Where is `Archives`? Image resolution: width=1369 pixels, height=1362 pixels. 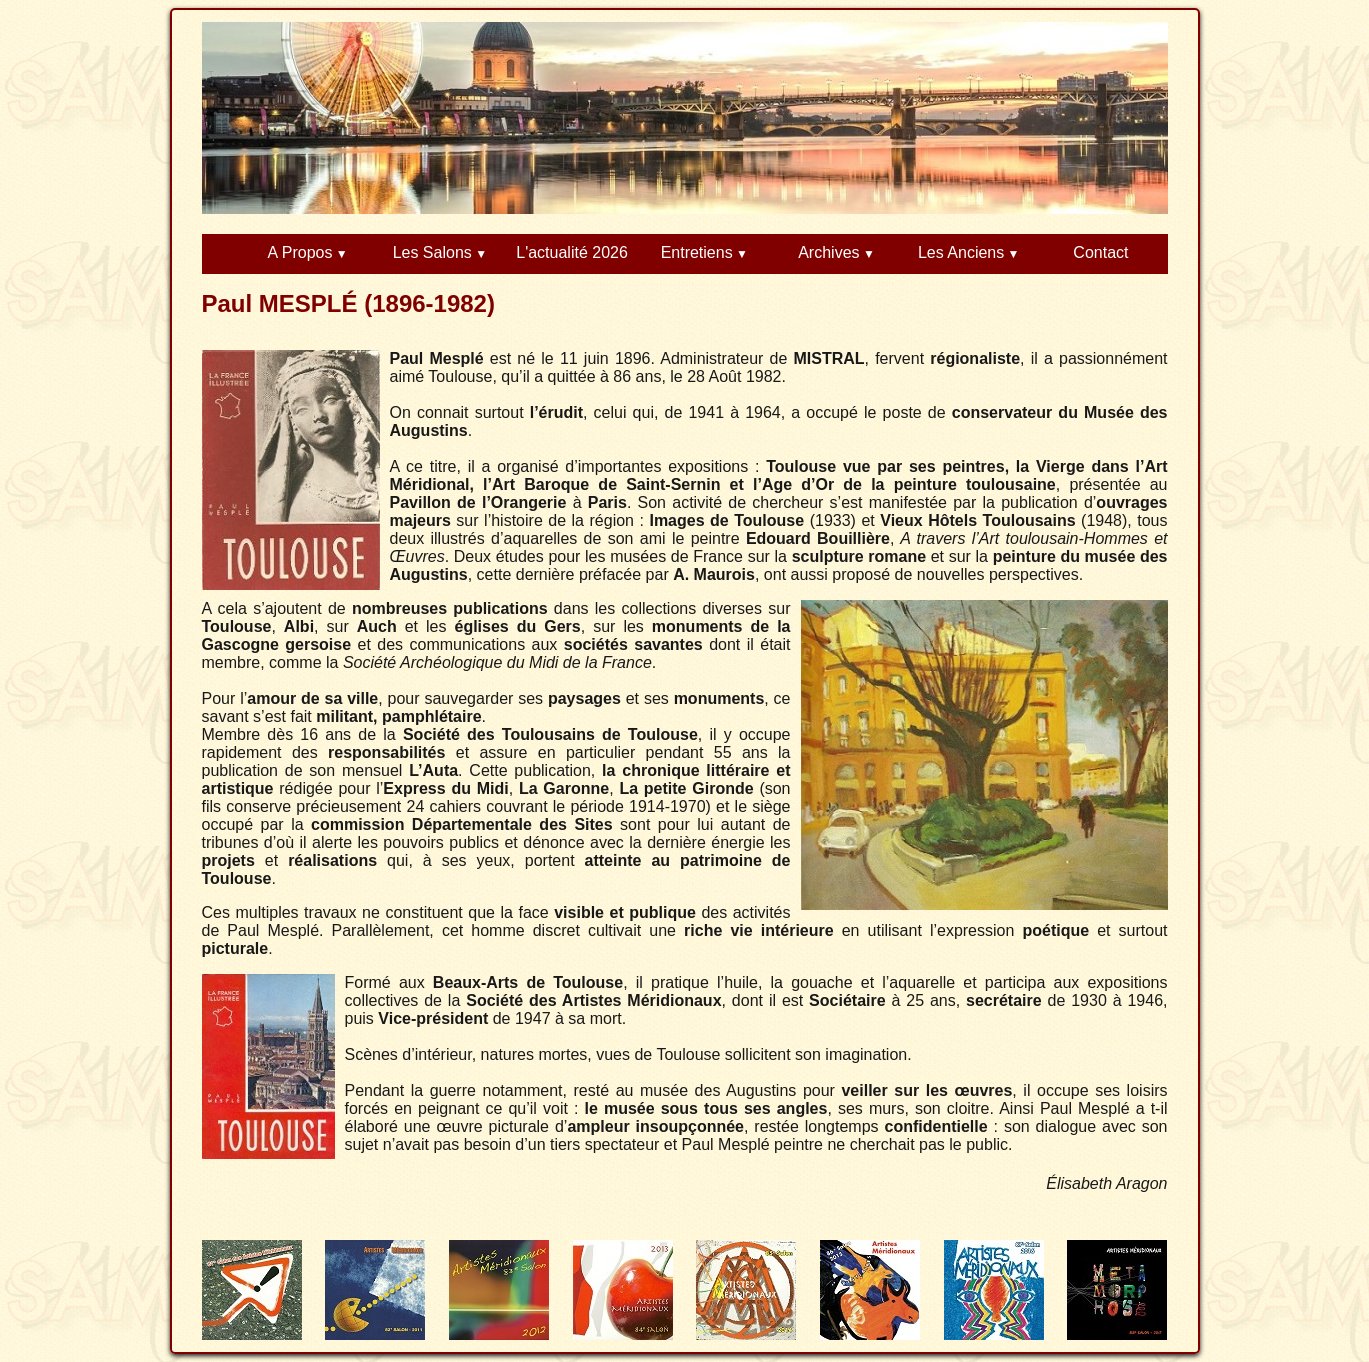 Archives is located at coordinates (828, 252).